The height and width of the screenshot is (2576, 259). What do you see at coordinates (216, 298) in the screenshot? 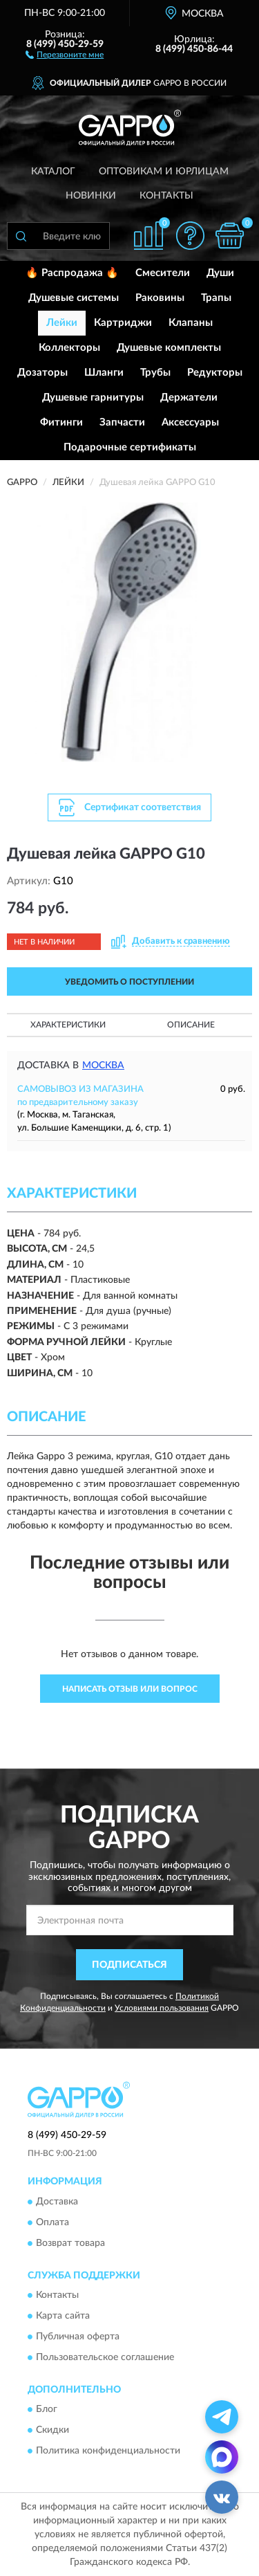
I see `Трапы` at bounding box center [216, 298].